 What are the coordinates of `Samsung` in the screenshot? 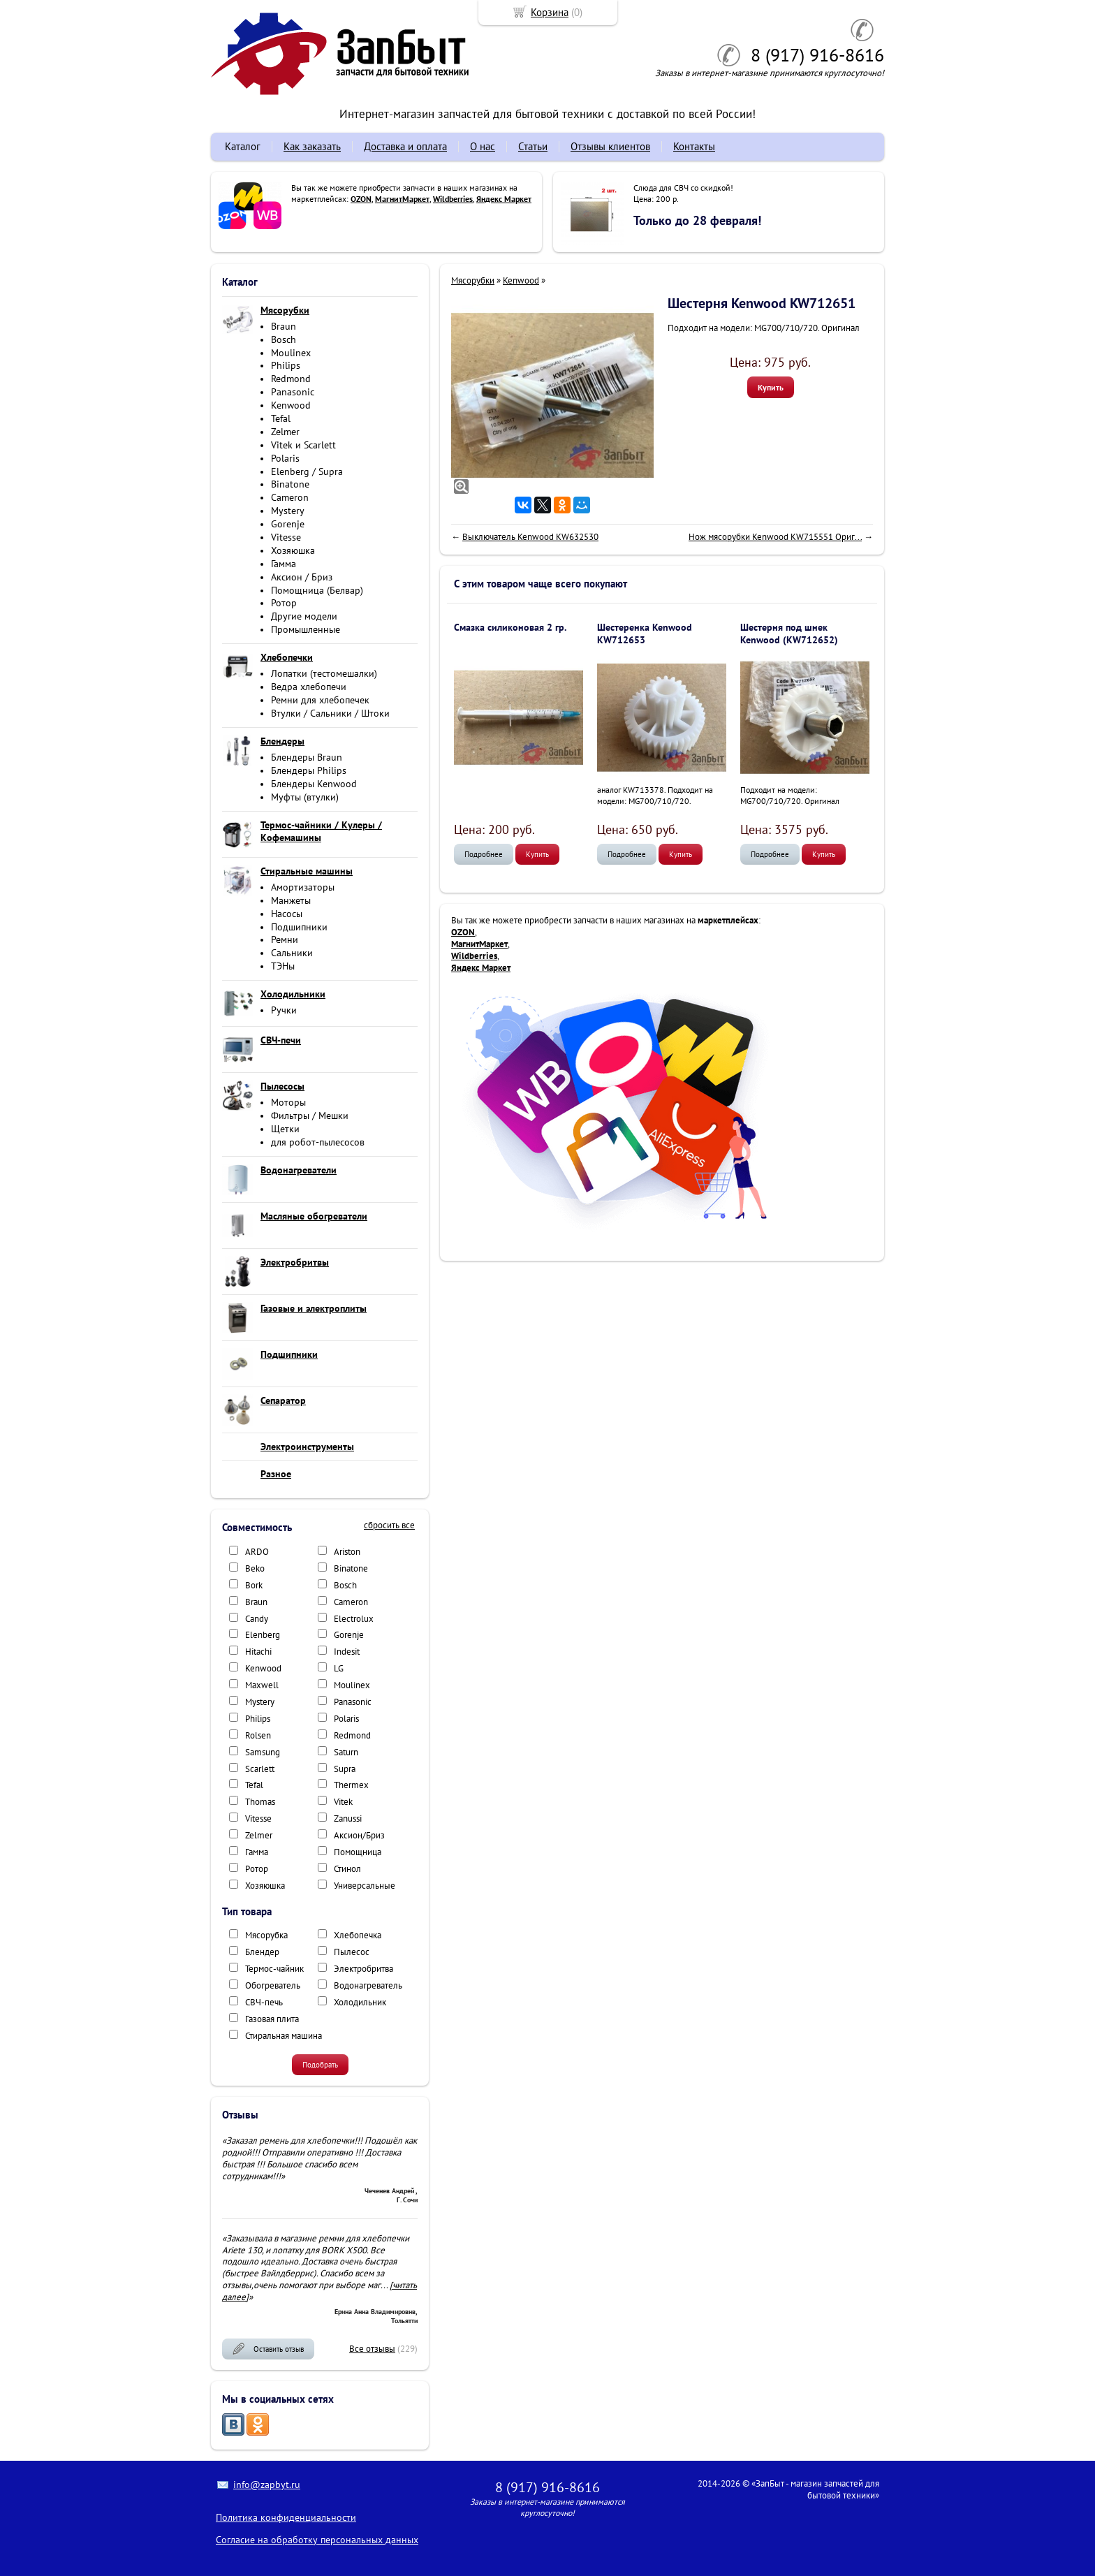 It's located at (262, 1752).